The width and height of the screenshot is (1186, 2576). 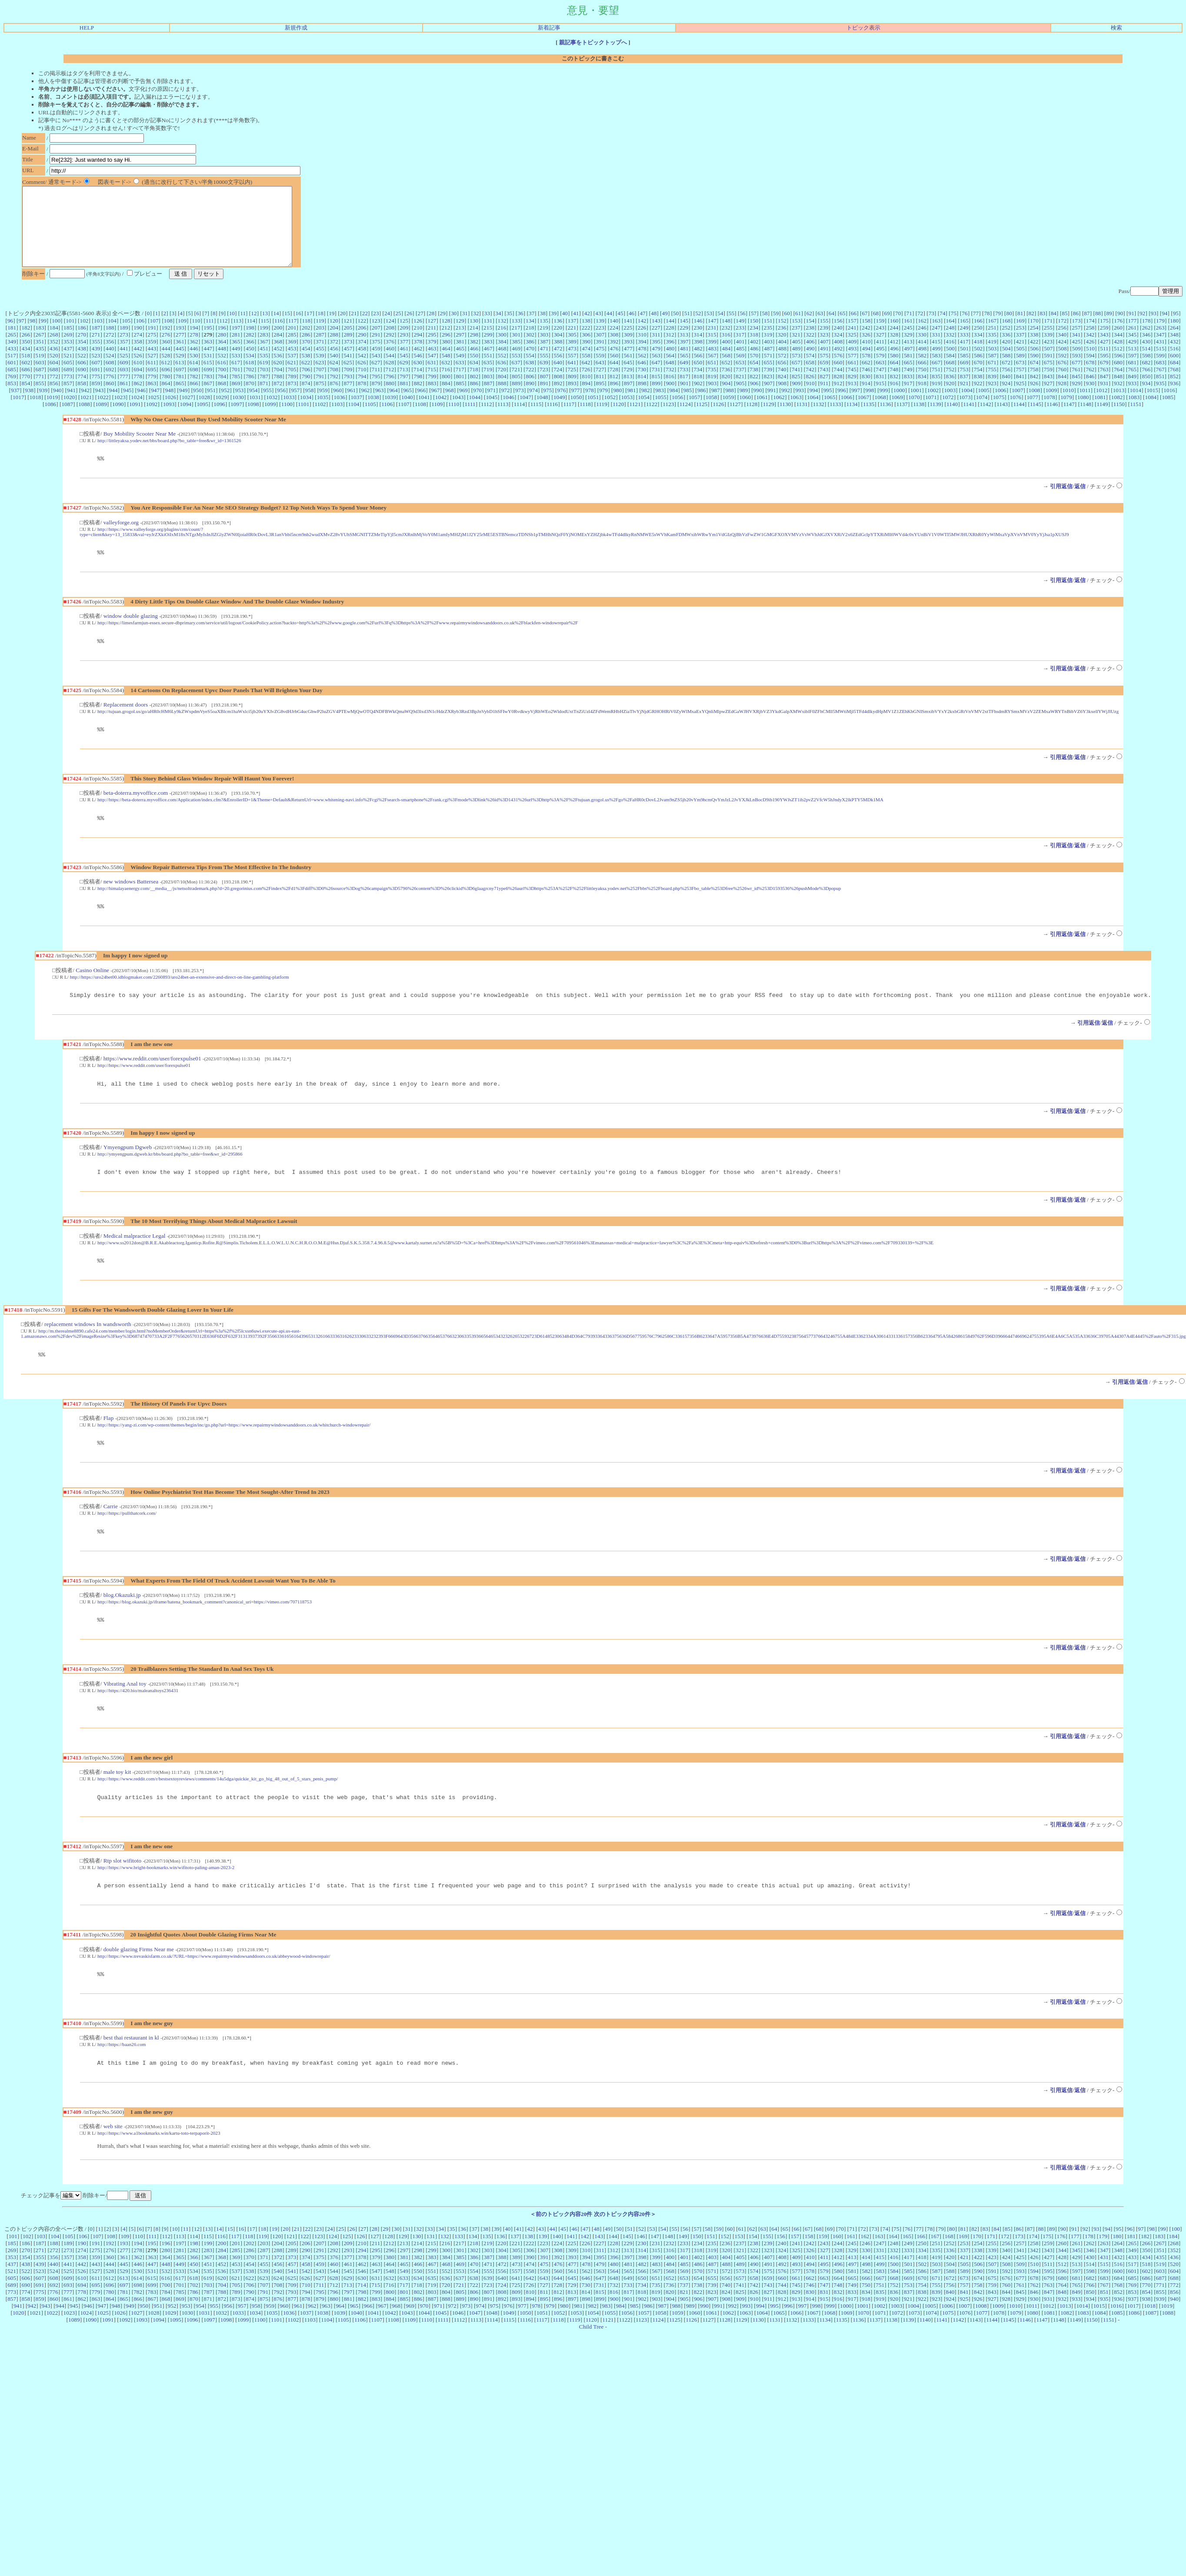 What do you see at coordinates (852, 336) in the screenshot?
I see `157` at bounding box center [852, 336].